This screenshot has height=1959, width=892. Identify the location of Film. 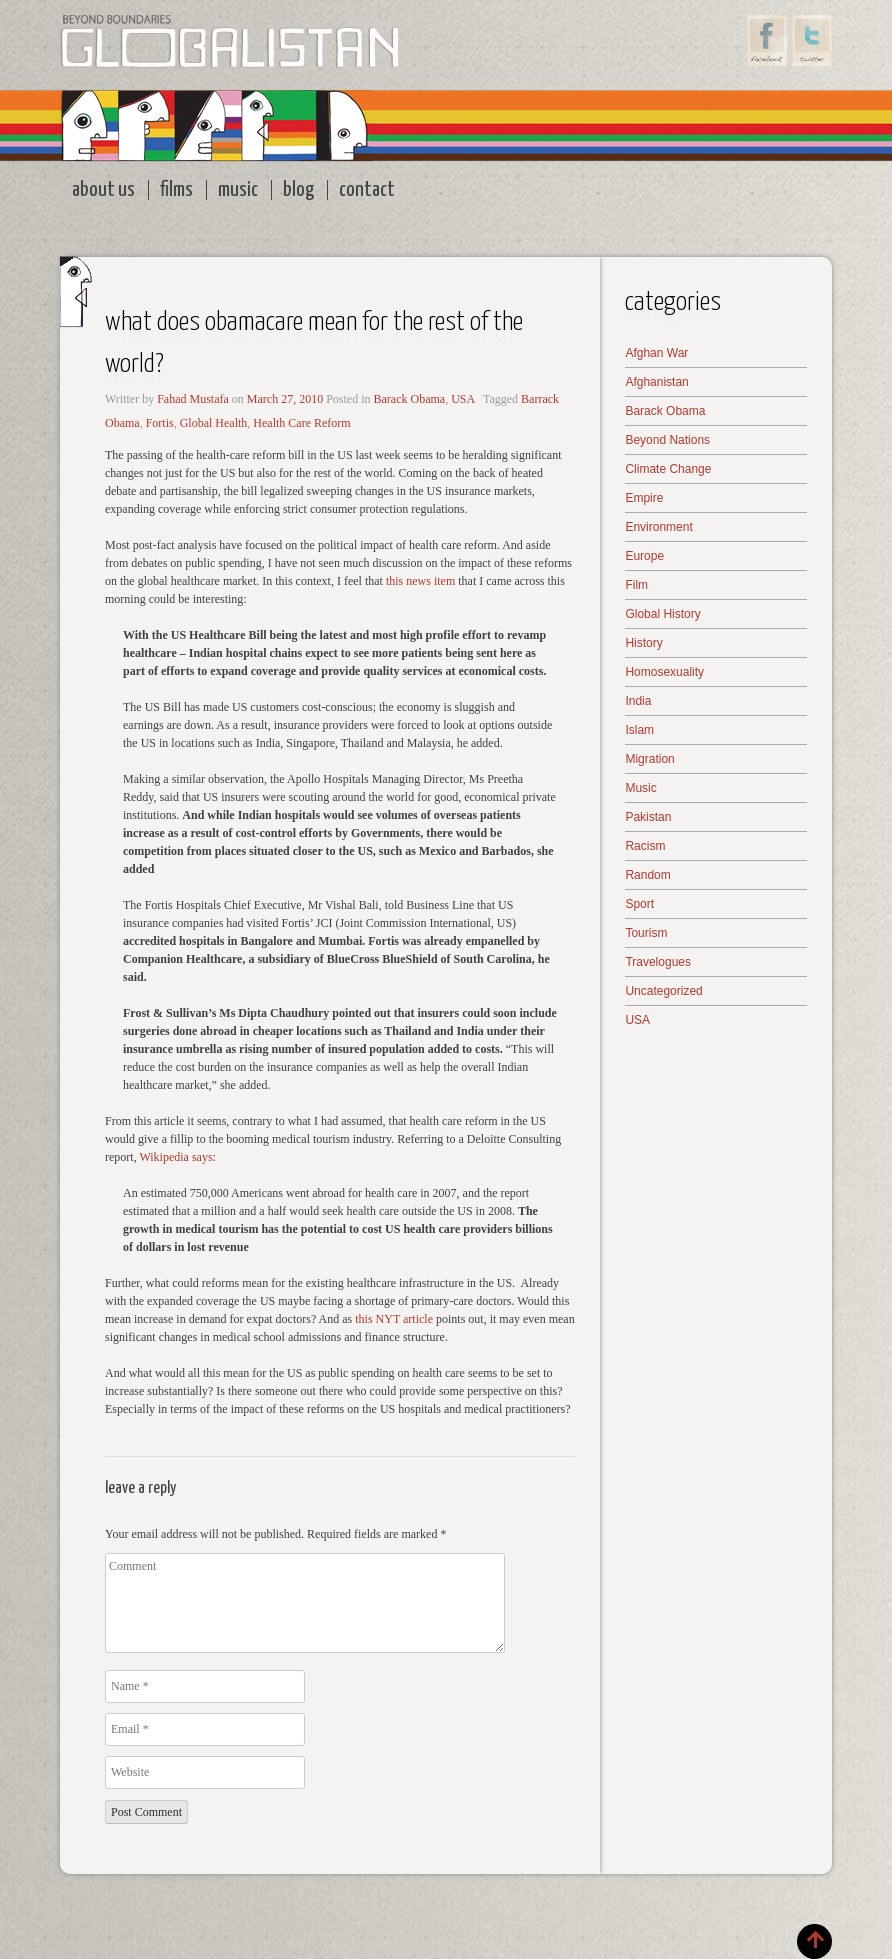
(636, 585).